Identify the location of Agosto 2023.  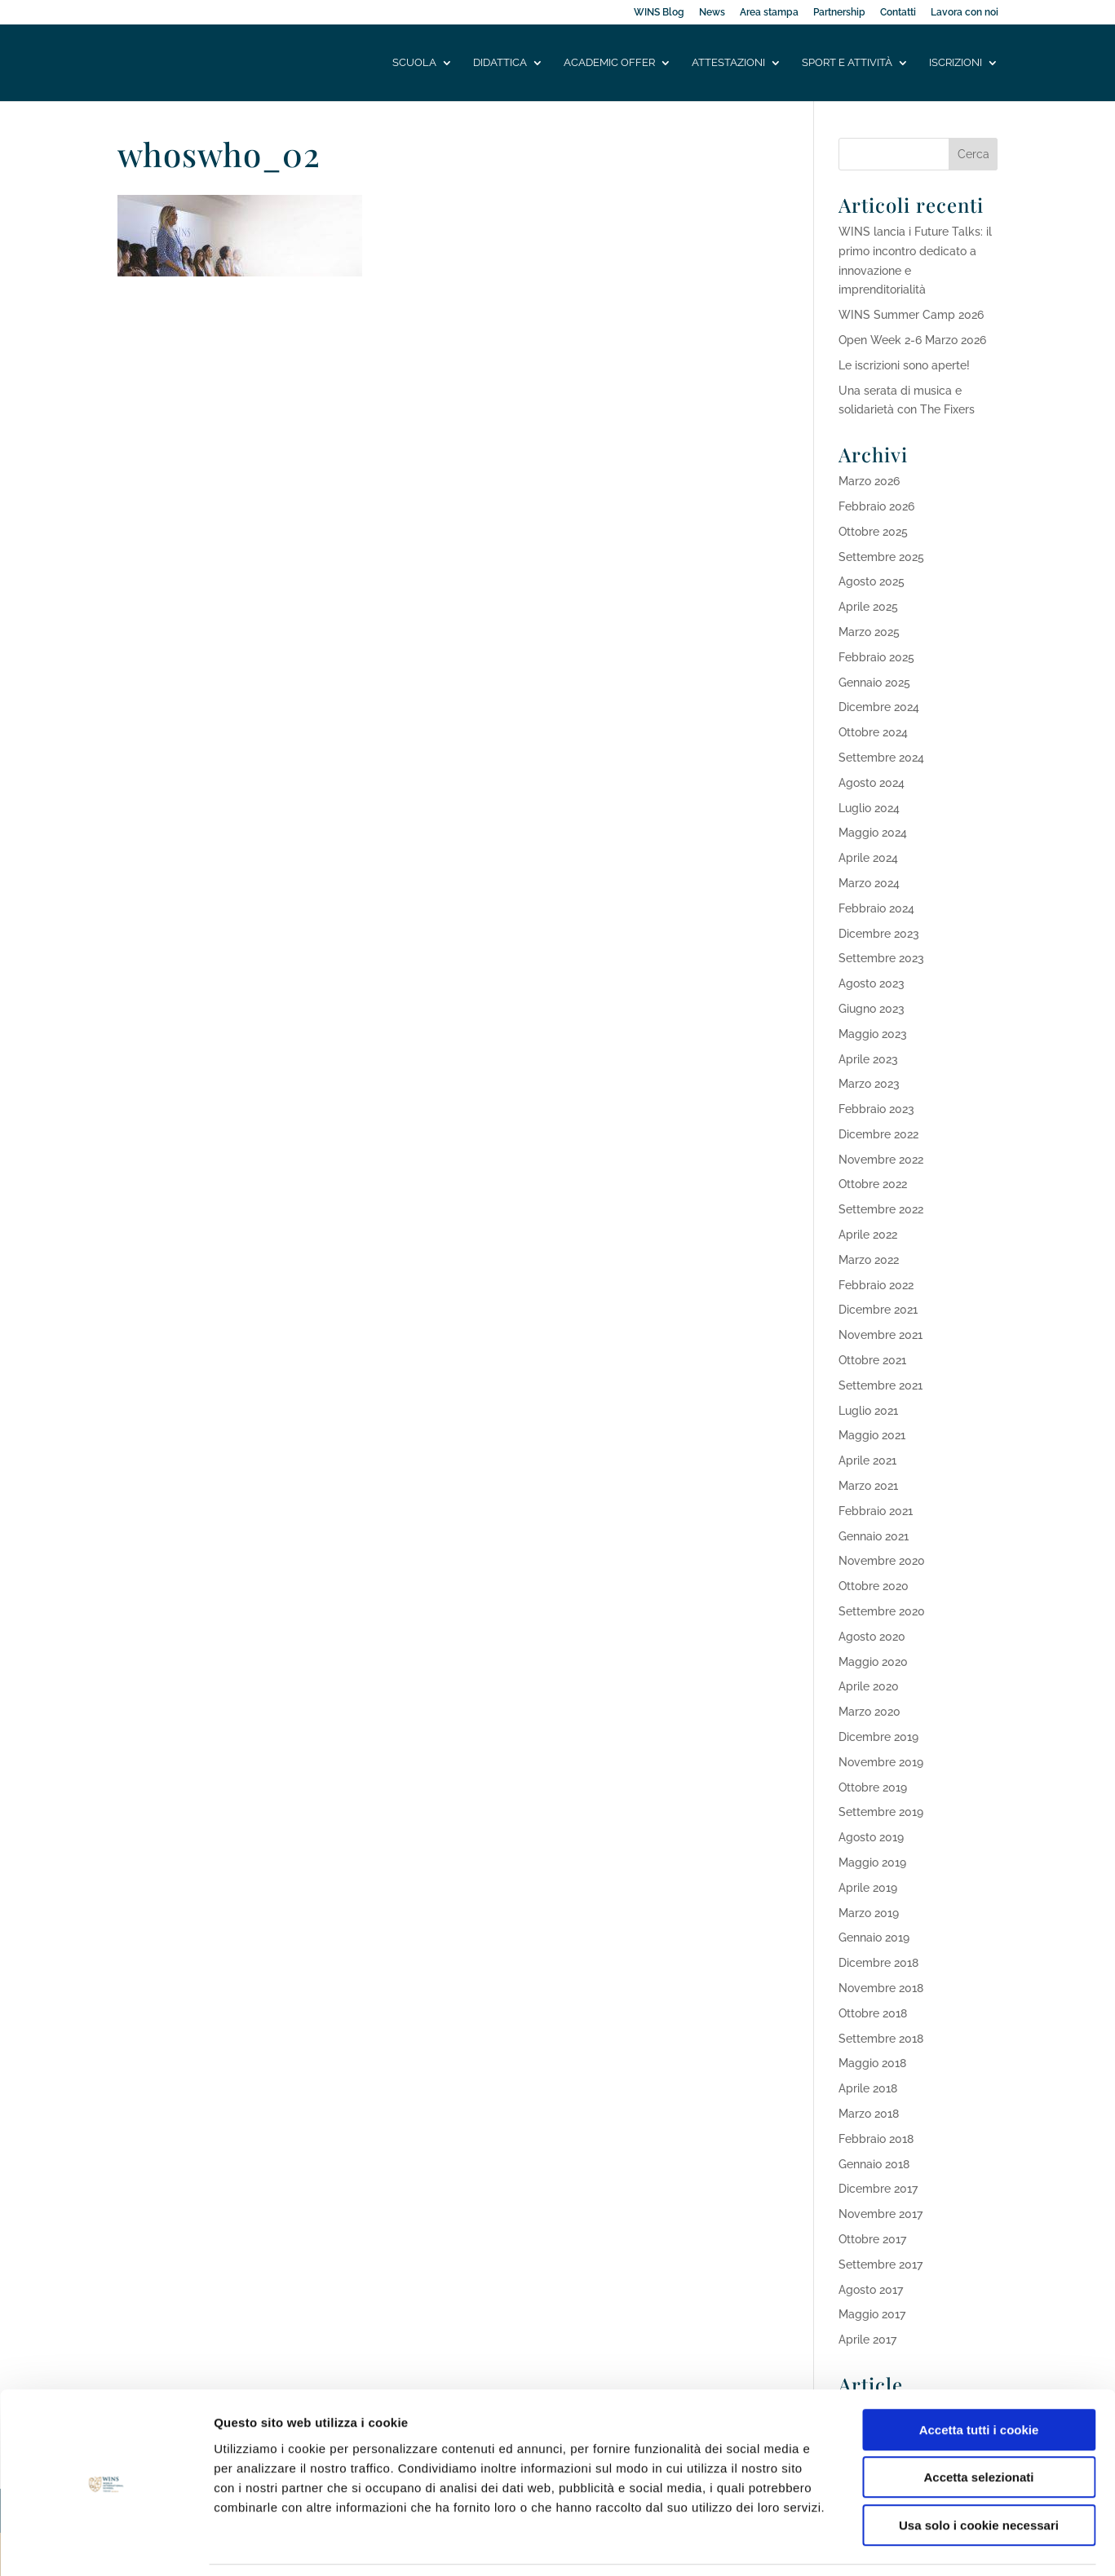
(871, 983).